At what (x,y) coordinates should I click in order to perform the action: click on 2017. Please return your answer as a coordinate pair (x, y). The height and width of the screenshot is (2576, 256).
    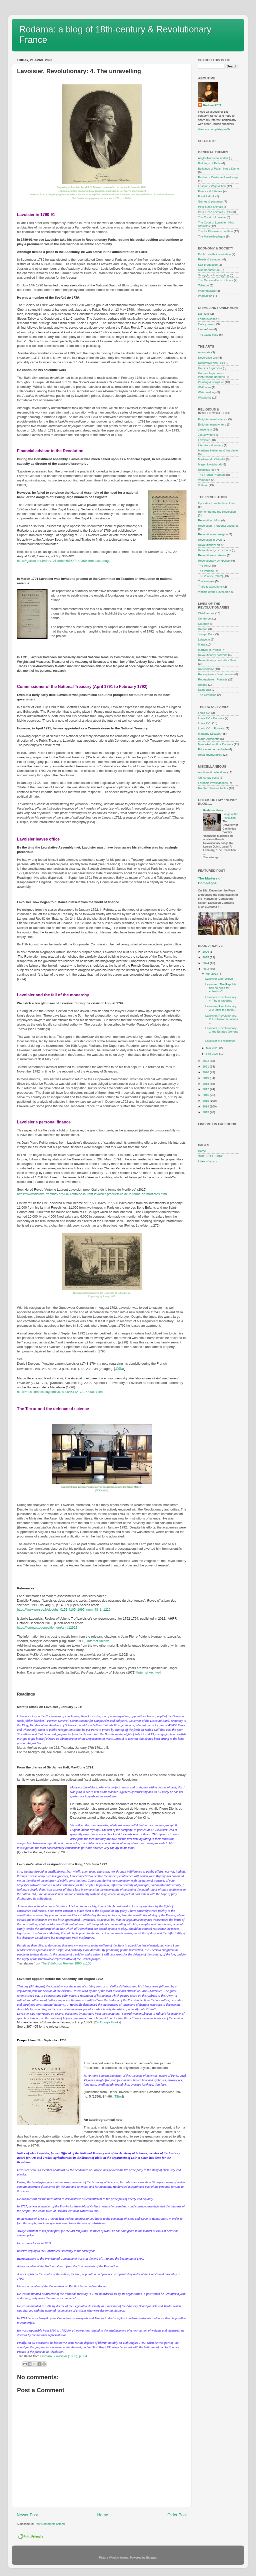
    Looking at the image, I should click on (206, 1089).